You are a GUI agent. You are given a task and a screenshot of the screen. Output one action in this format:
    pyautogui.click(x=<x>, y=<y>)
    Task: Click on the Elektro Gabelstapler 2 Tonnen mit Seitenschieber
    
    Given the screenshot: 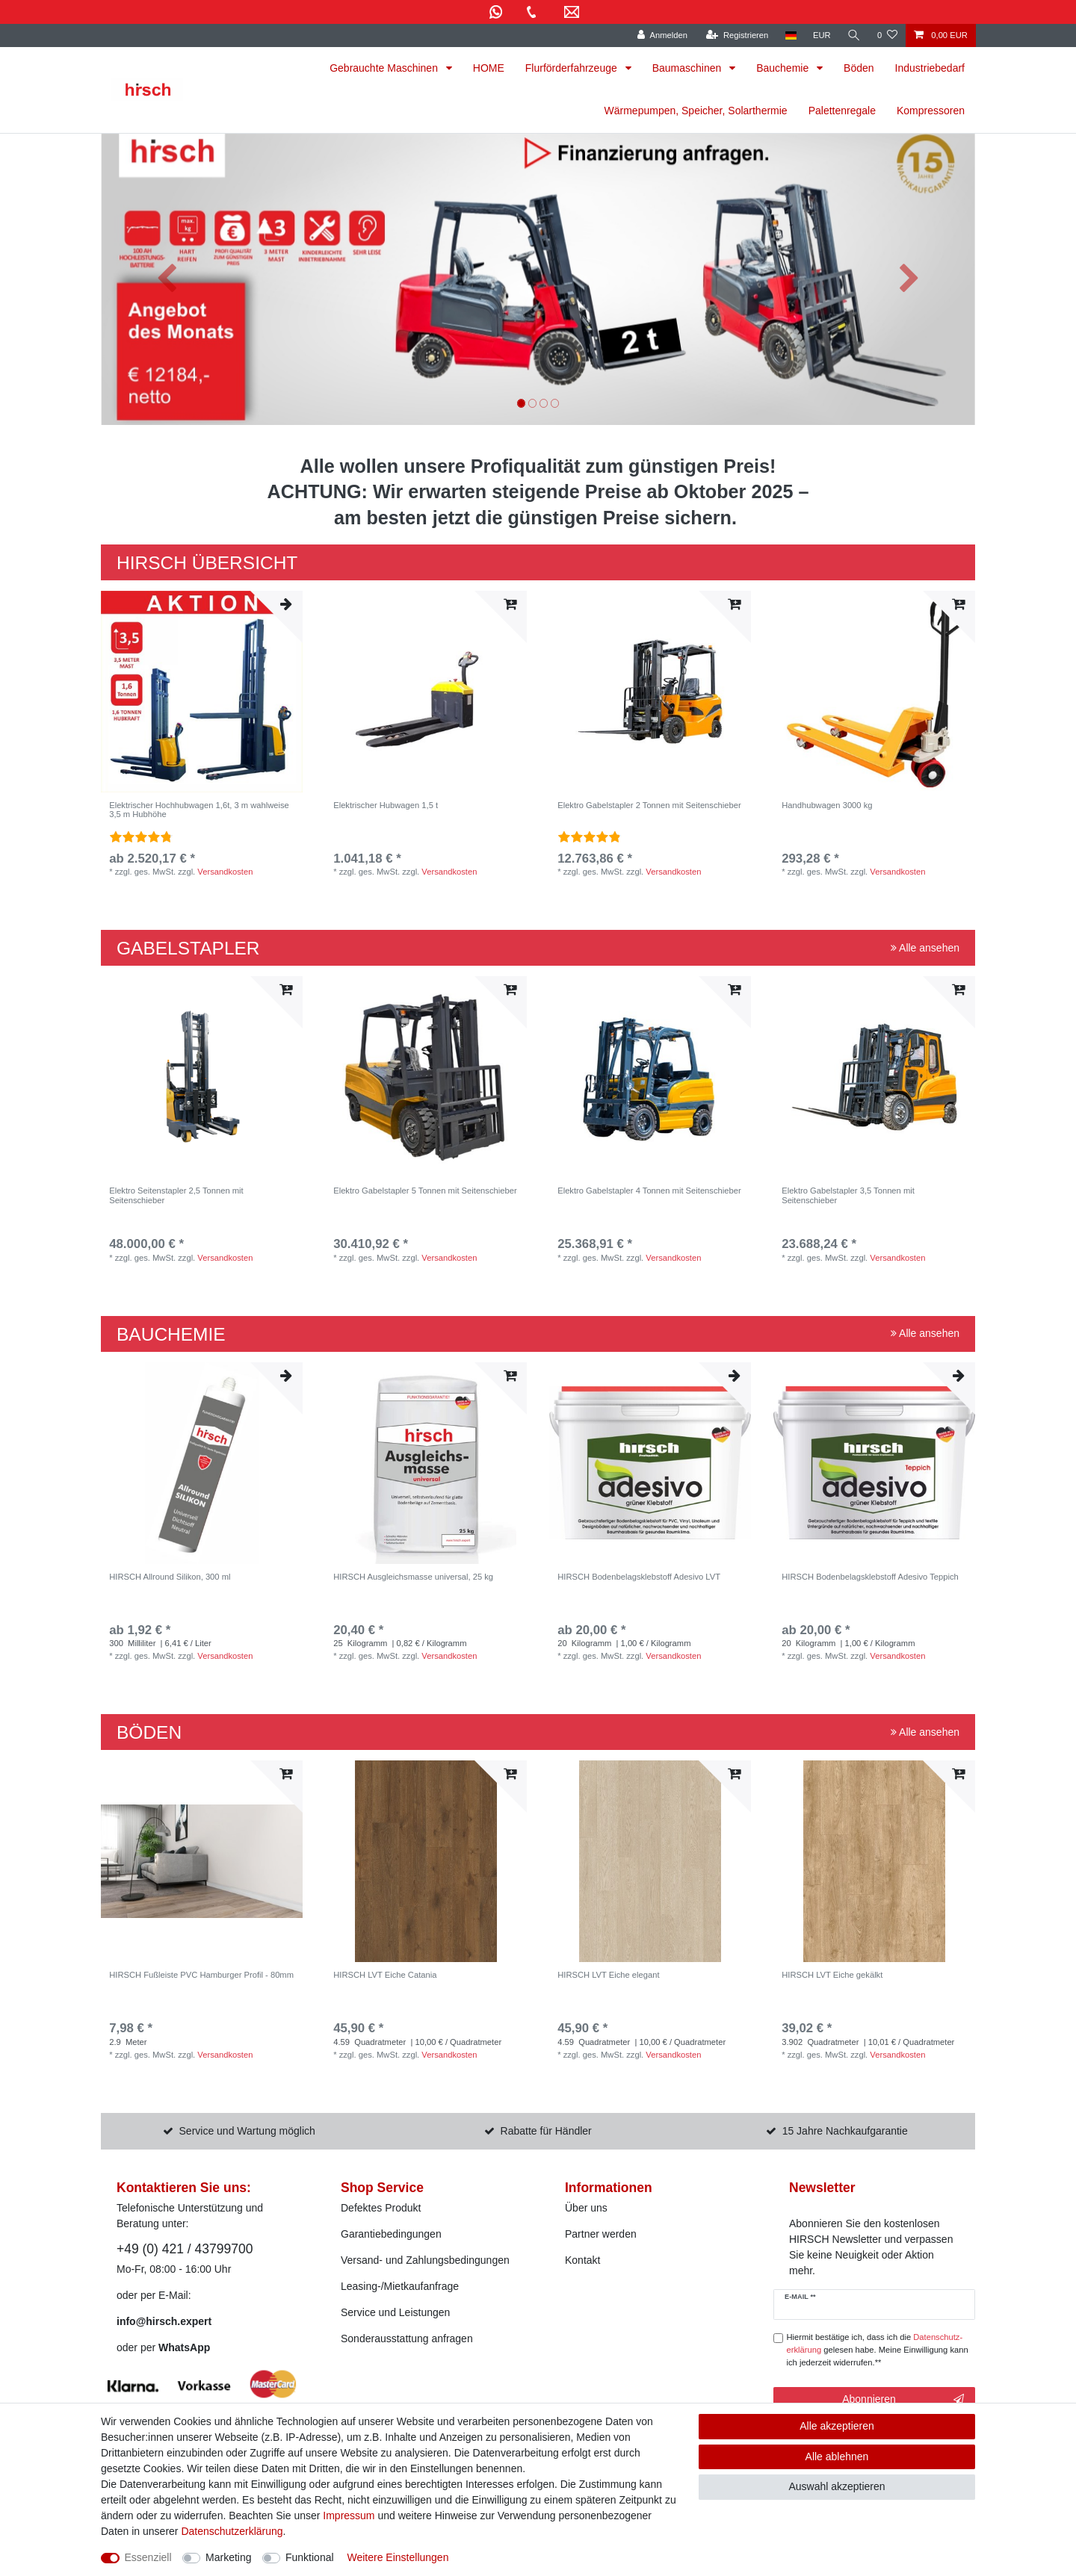 What is the action you would take?
    pyautogui.click(x=648, y=805)
    